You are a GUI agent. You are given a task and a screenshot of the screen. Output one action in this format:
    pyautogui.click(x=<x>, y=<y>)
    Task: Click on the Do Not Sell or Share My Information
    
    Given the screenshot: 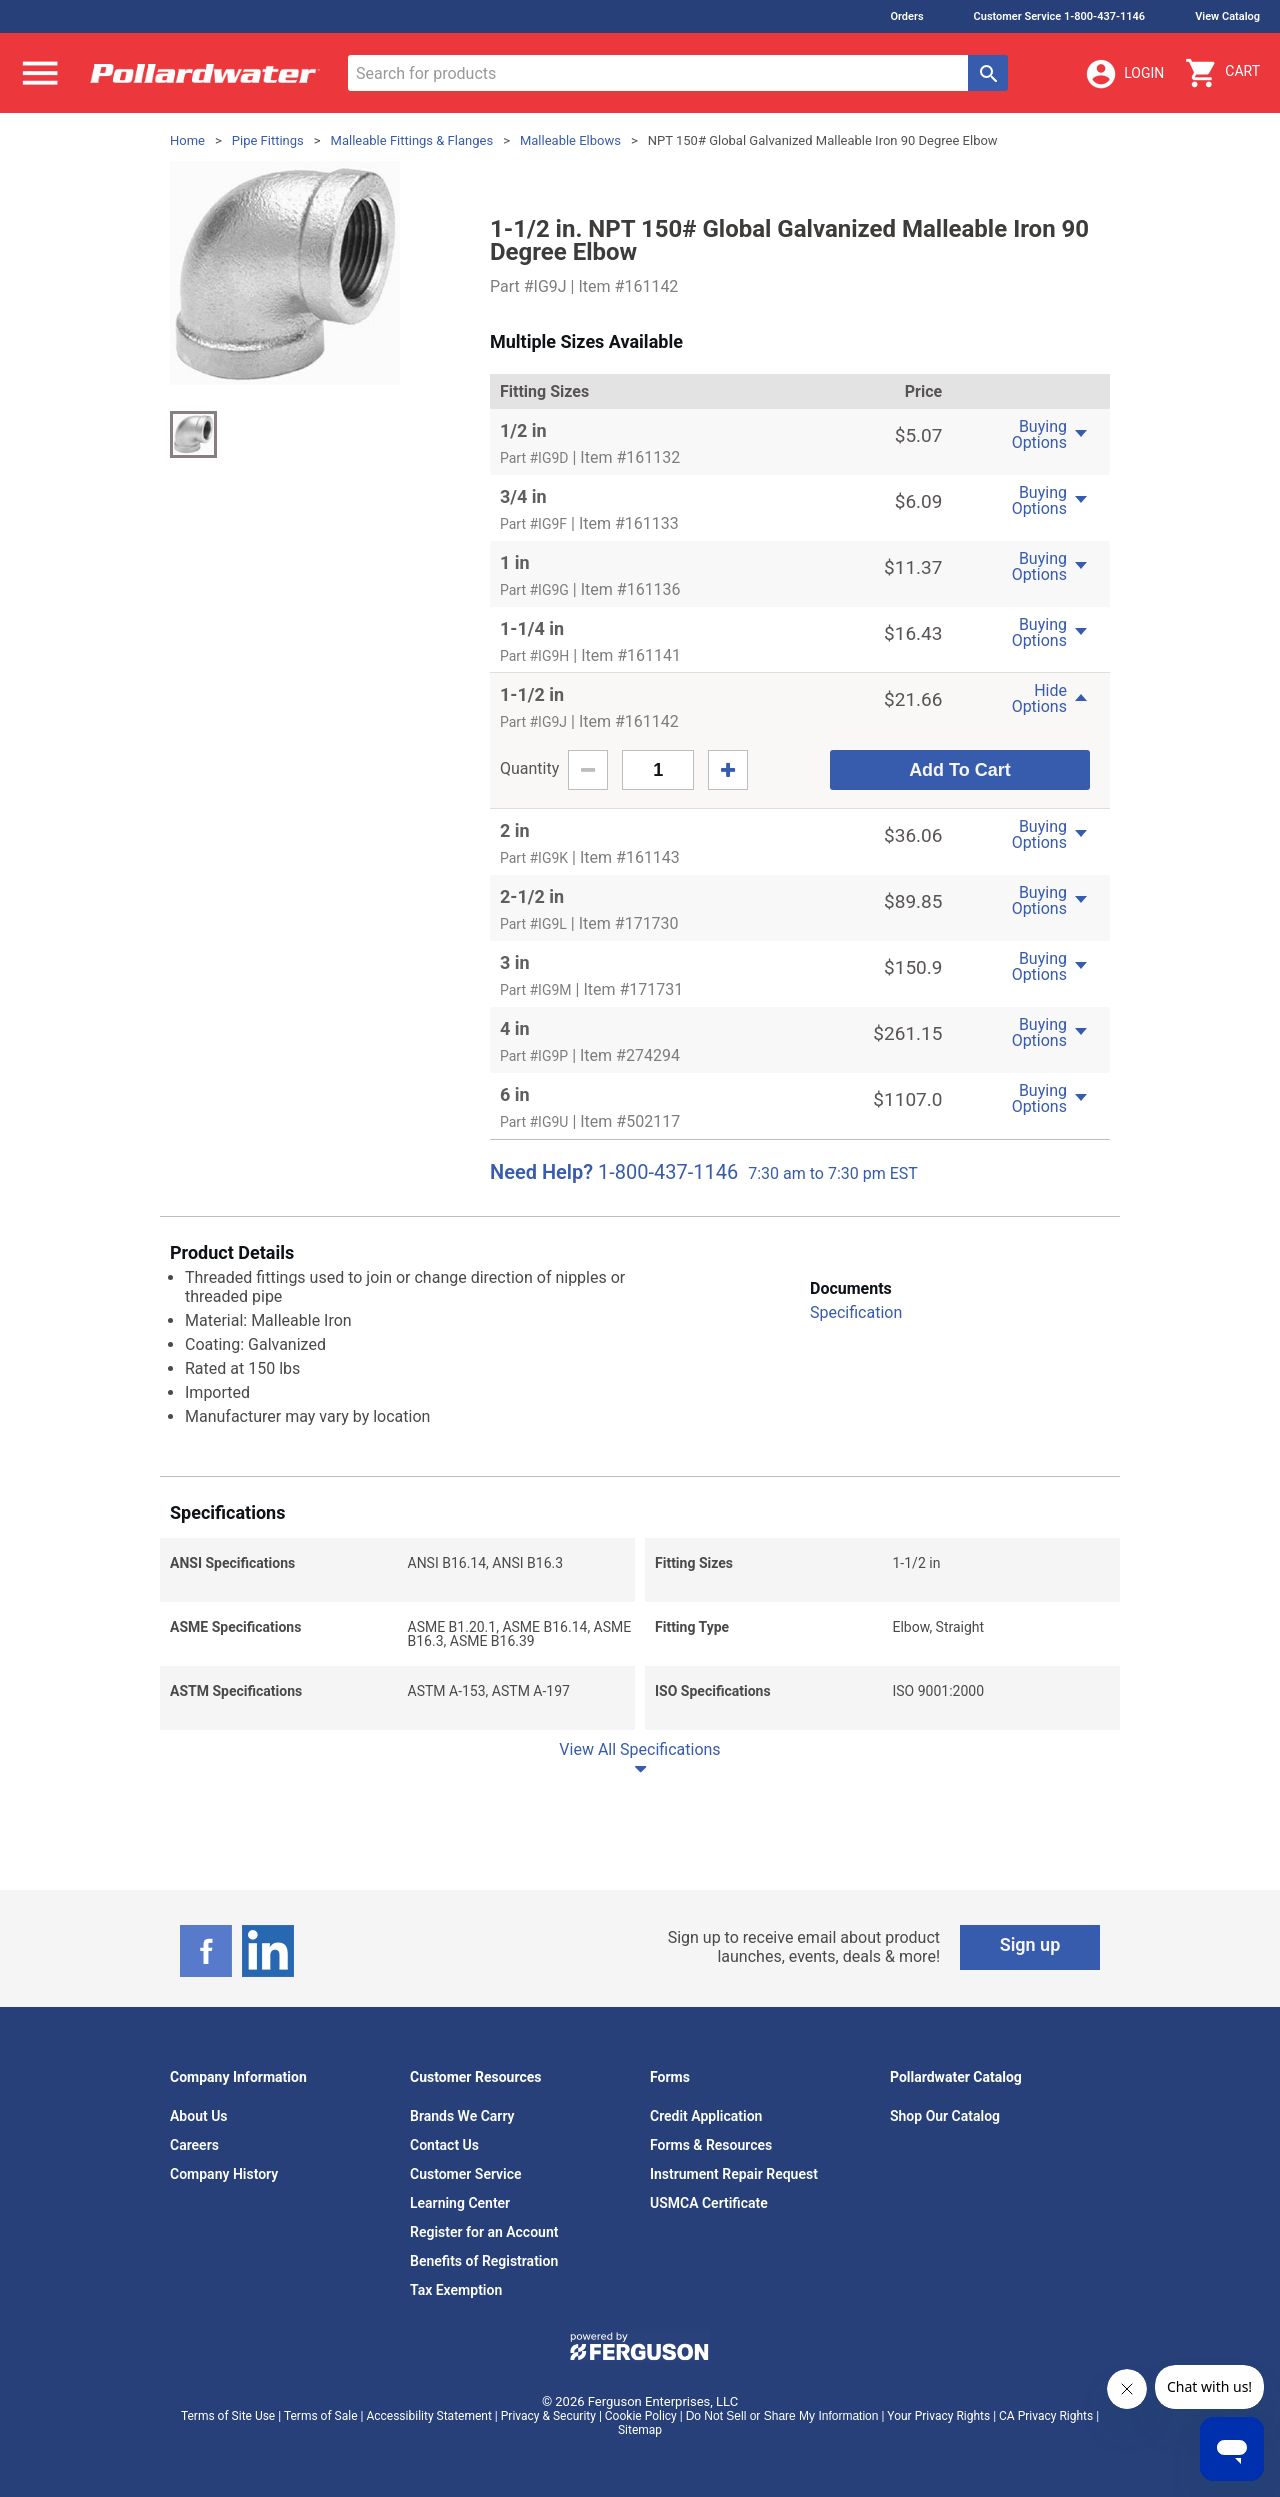 What is the action you would take?
    pyautogui.click(x=782, y=2416)
    